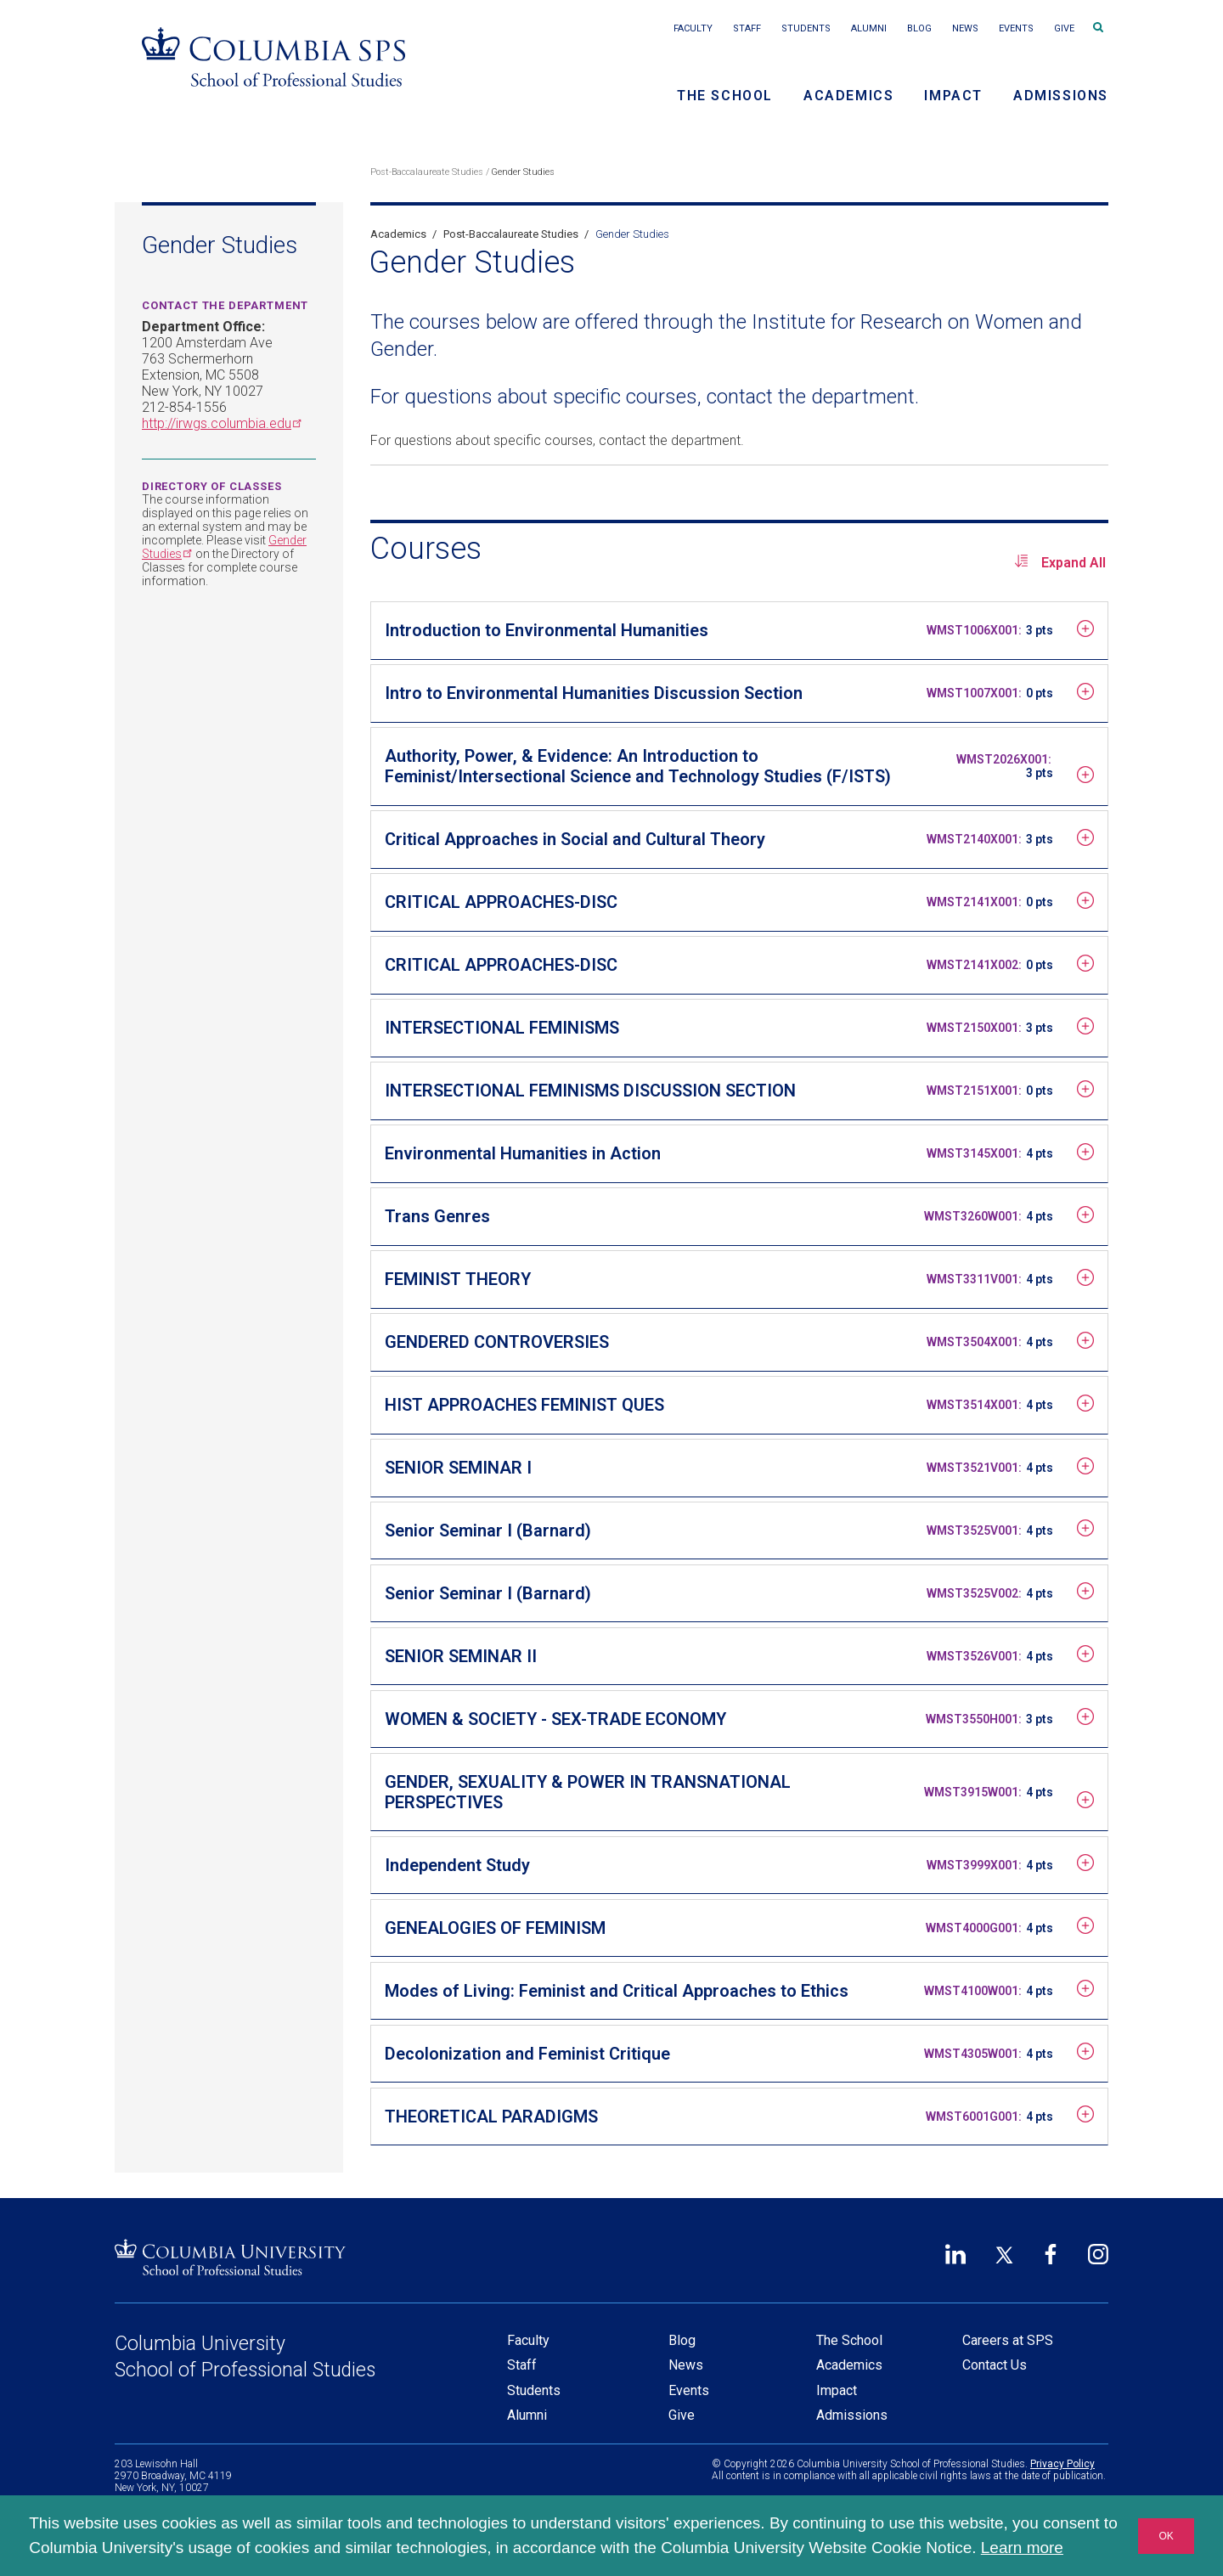  I want to click on Careers at SPS, so click(1007, 2340).